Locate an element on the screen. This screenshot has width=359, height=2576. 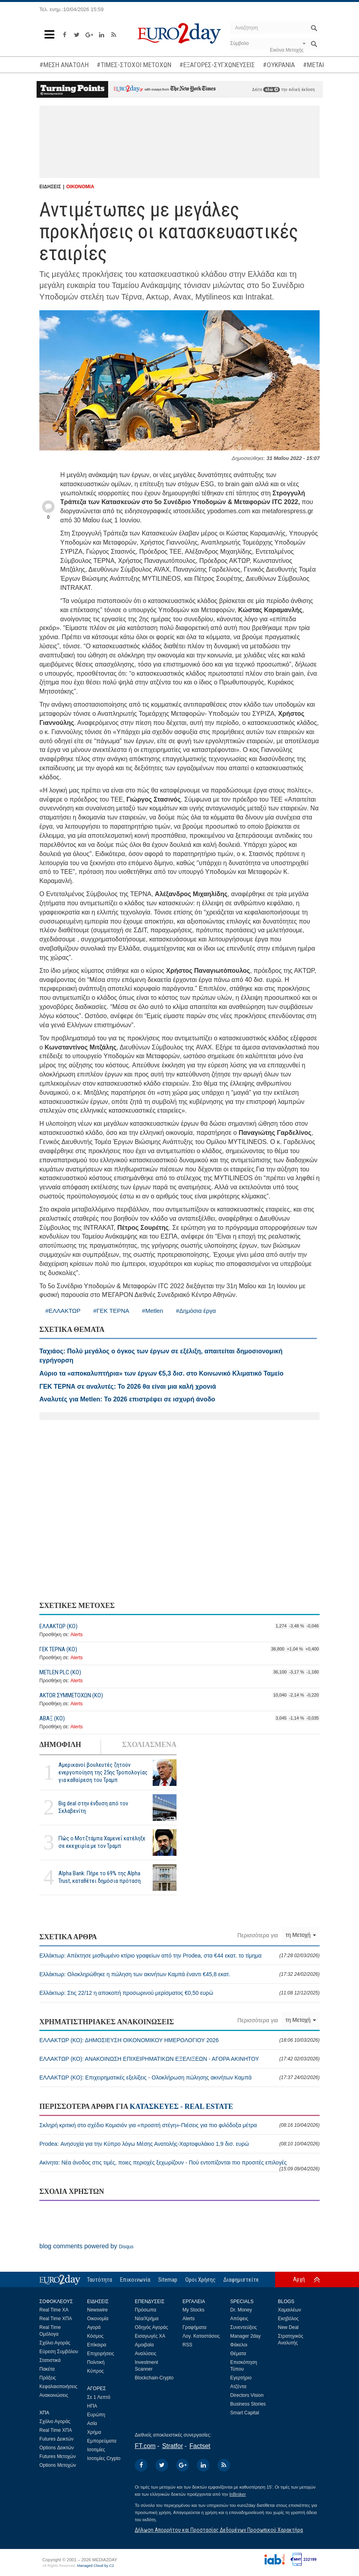
Options Δεικτών is located at coordinates (56, 2447).